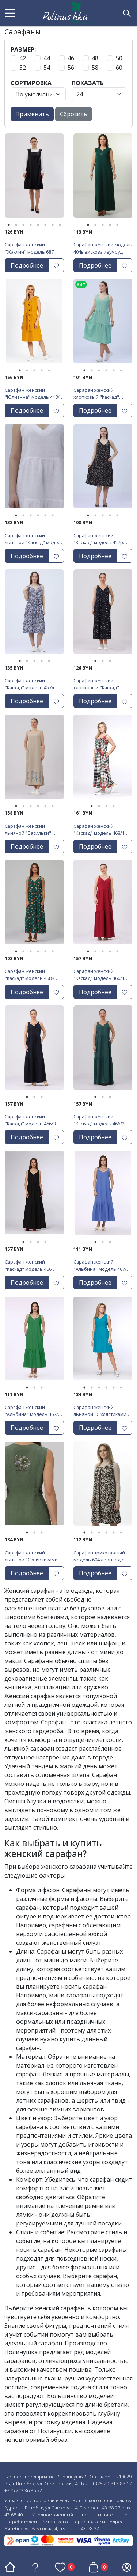 This screenshot has height=2576, width=137. Describe the element at coordinates (46, 68) in the screenshot. I see `54` at that location.